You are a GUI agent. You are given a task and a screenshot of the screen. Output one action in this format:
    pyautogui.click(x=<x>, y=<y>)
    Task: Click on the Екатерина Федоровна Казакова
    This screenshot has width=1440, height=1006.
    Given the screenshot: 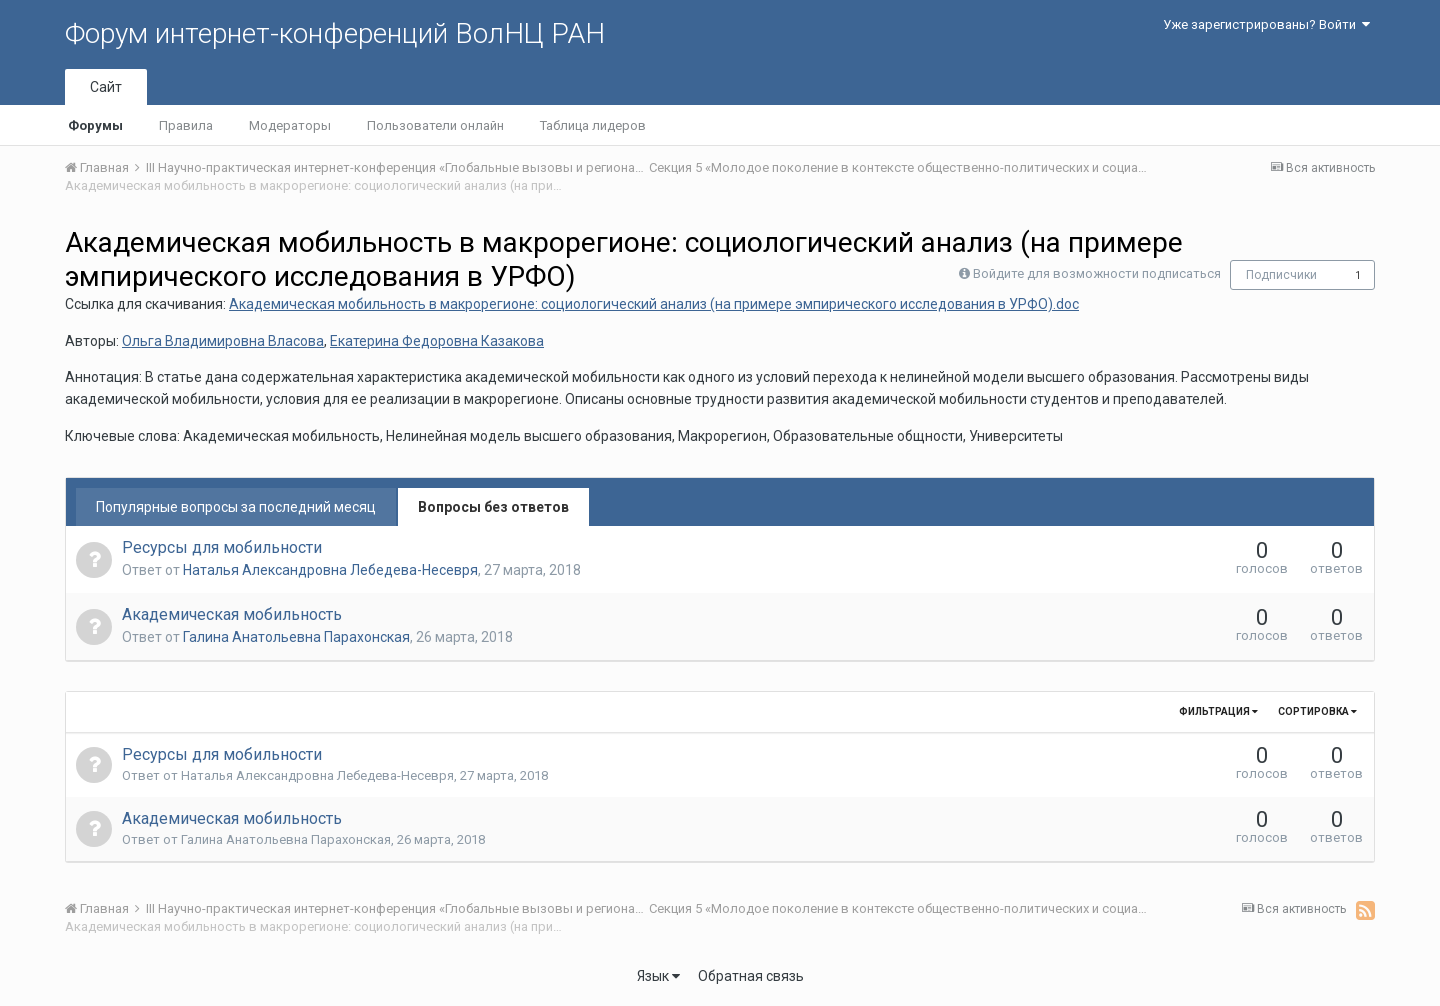 What is the action you would take?
    pyautogui.click(x=437, y=341)
    